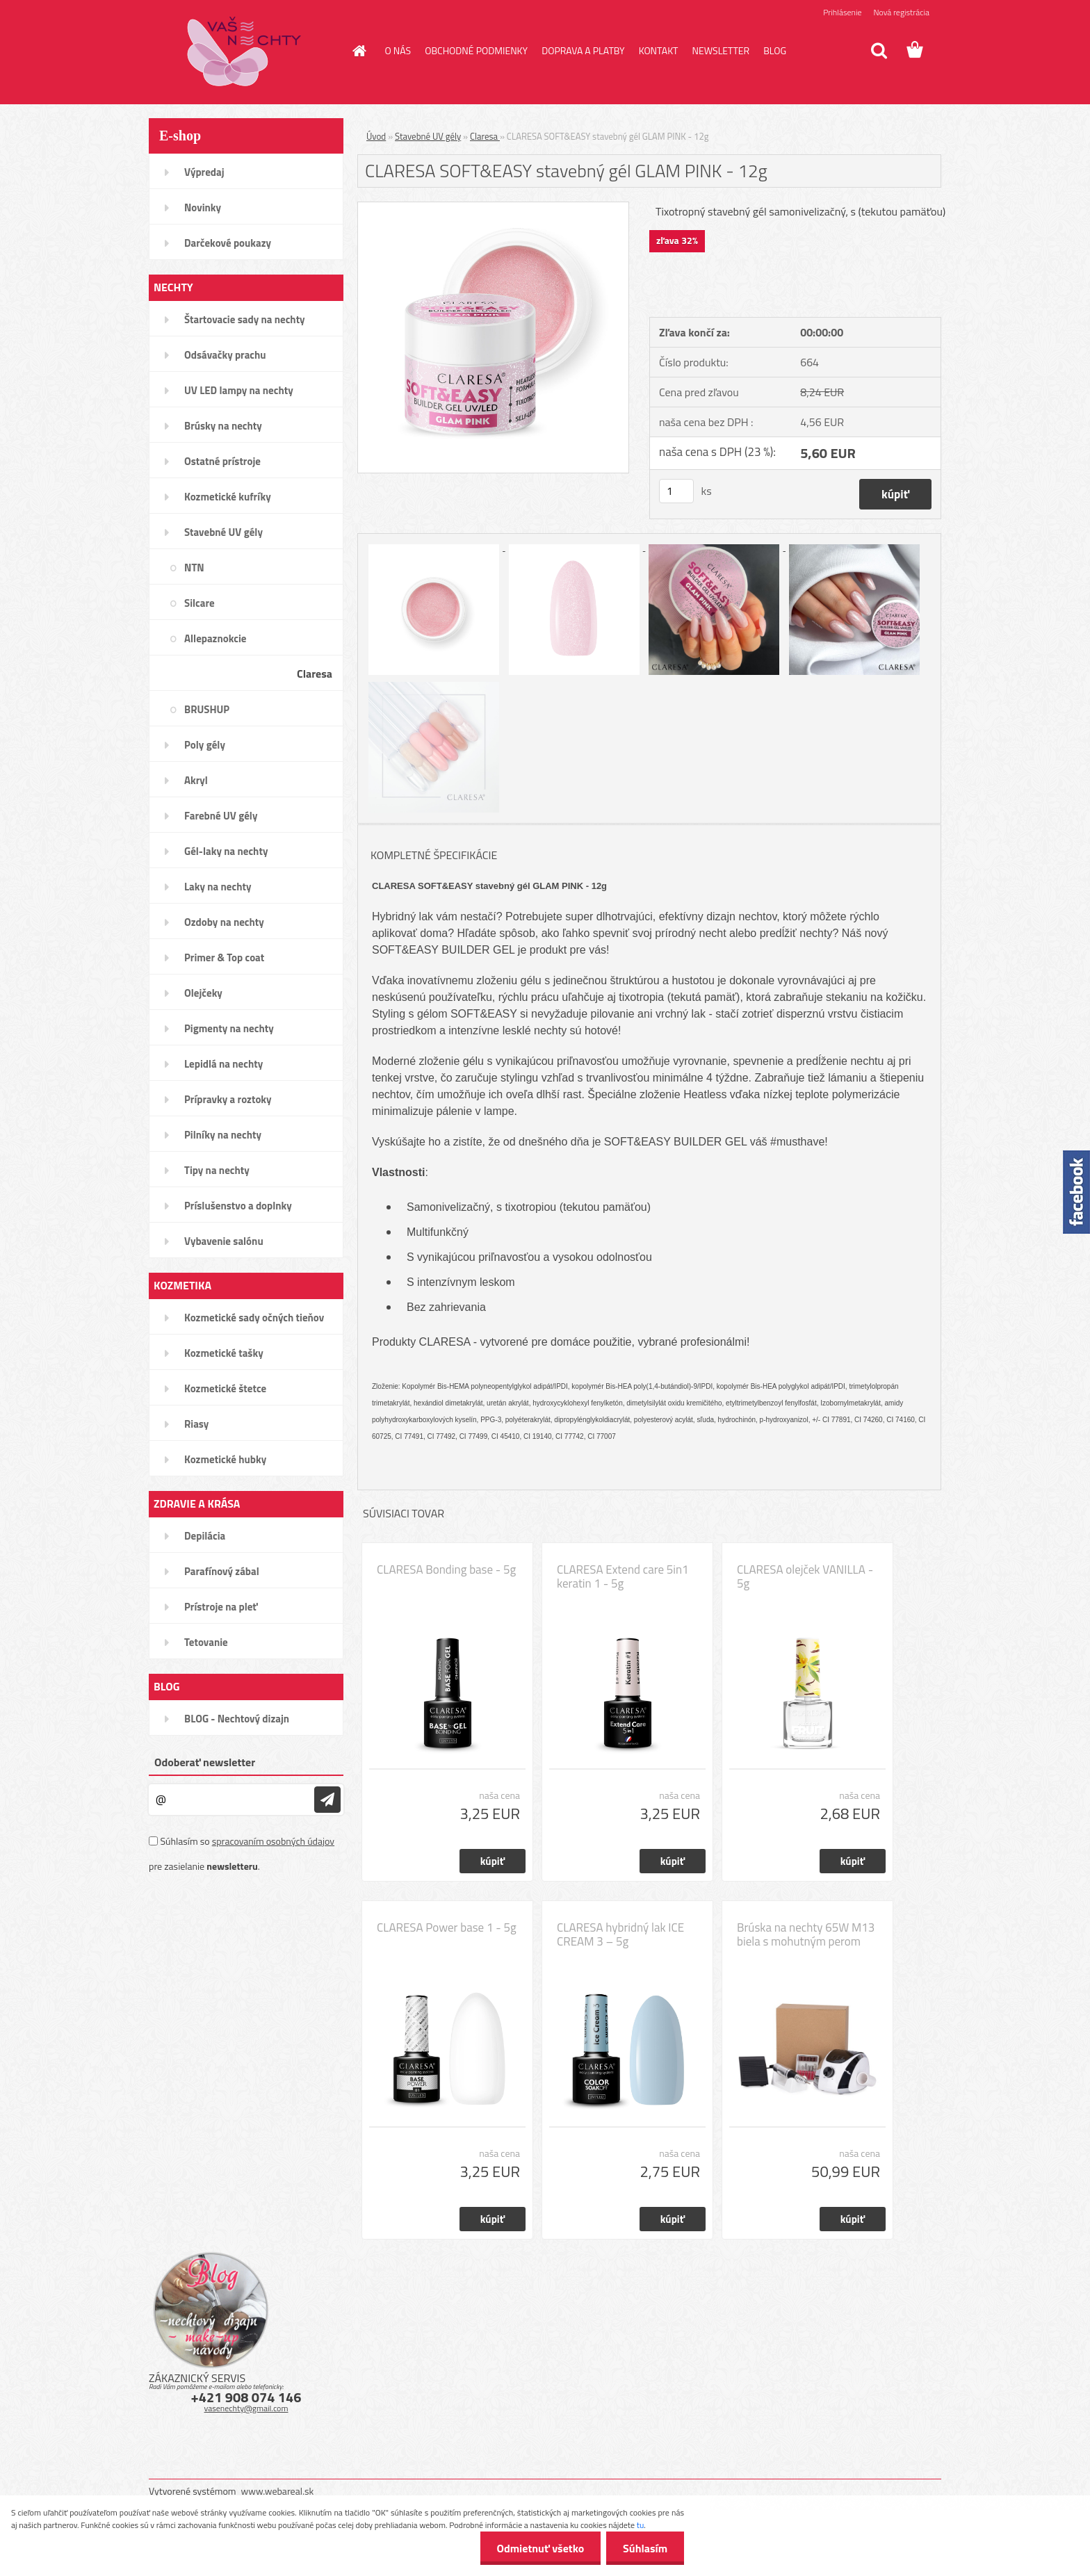  Describe the element at coordinates (428, 136) in the screenshot. I see `Stavebné UV gély` at that location.